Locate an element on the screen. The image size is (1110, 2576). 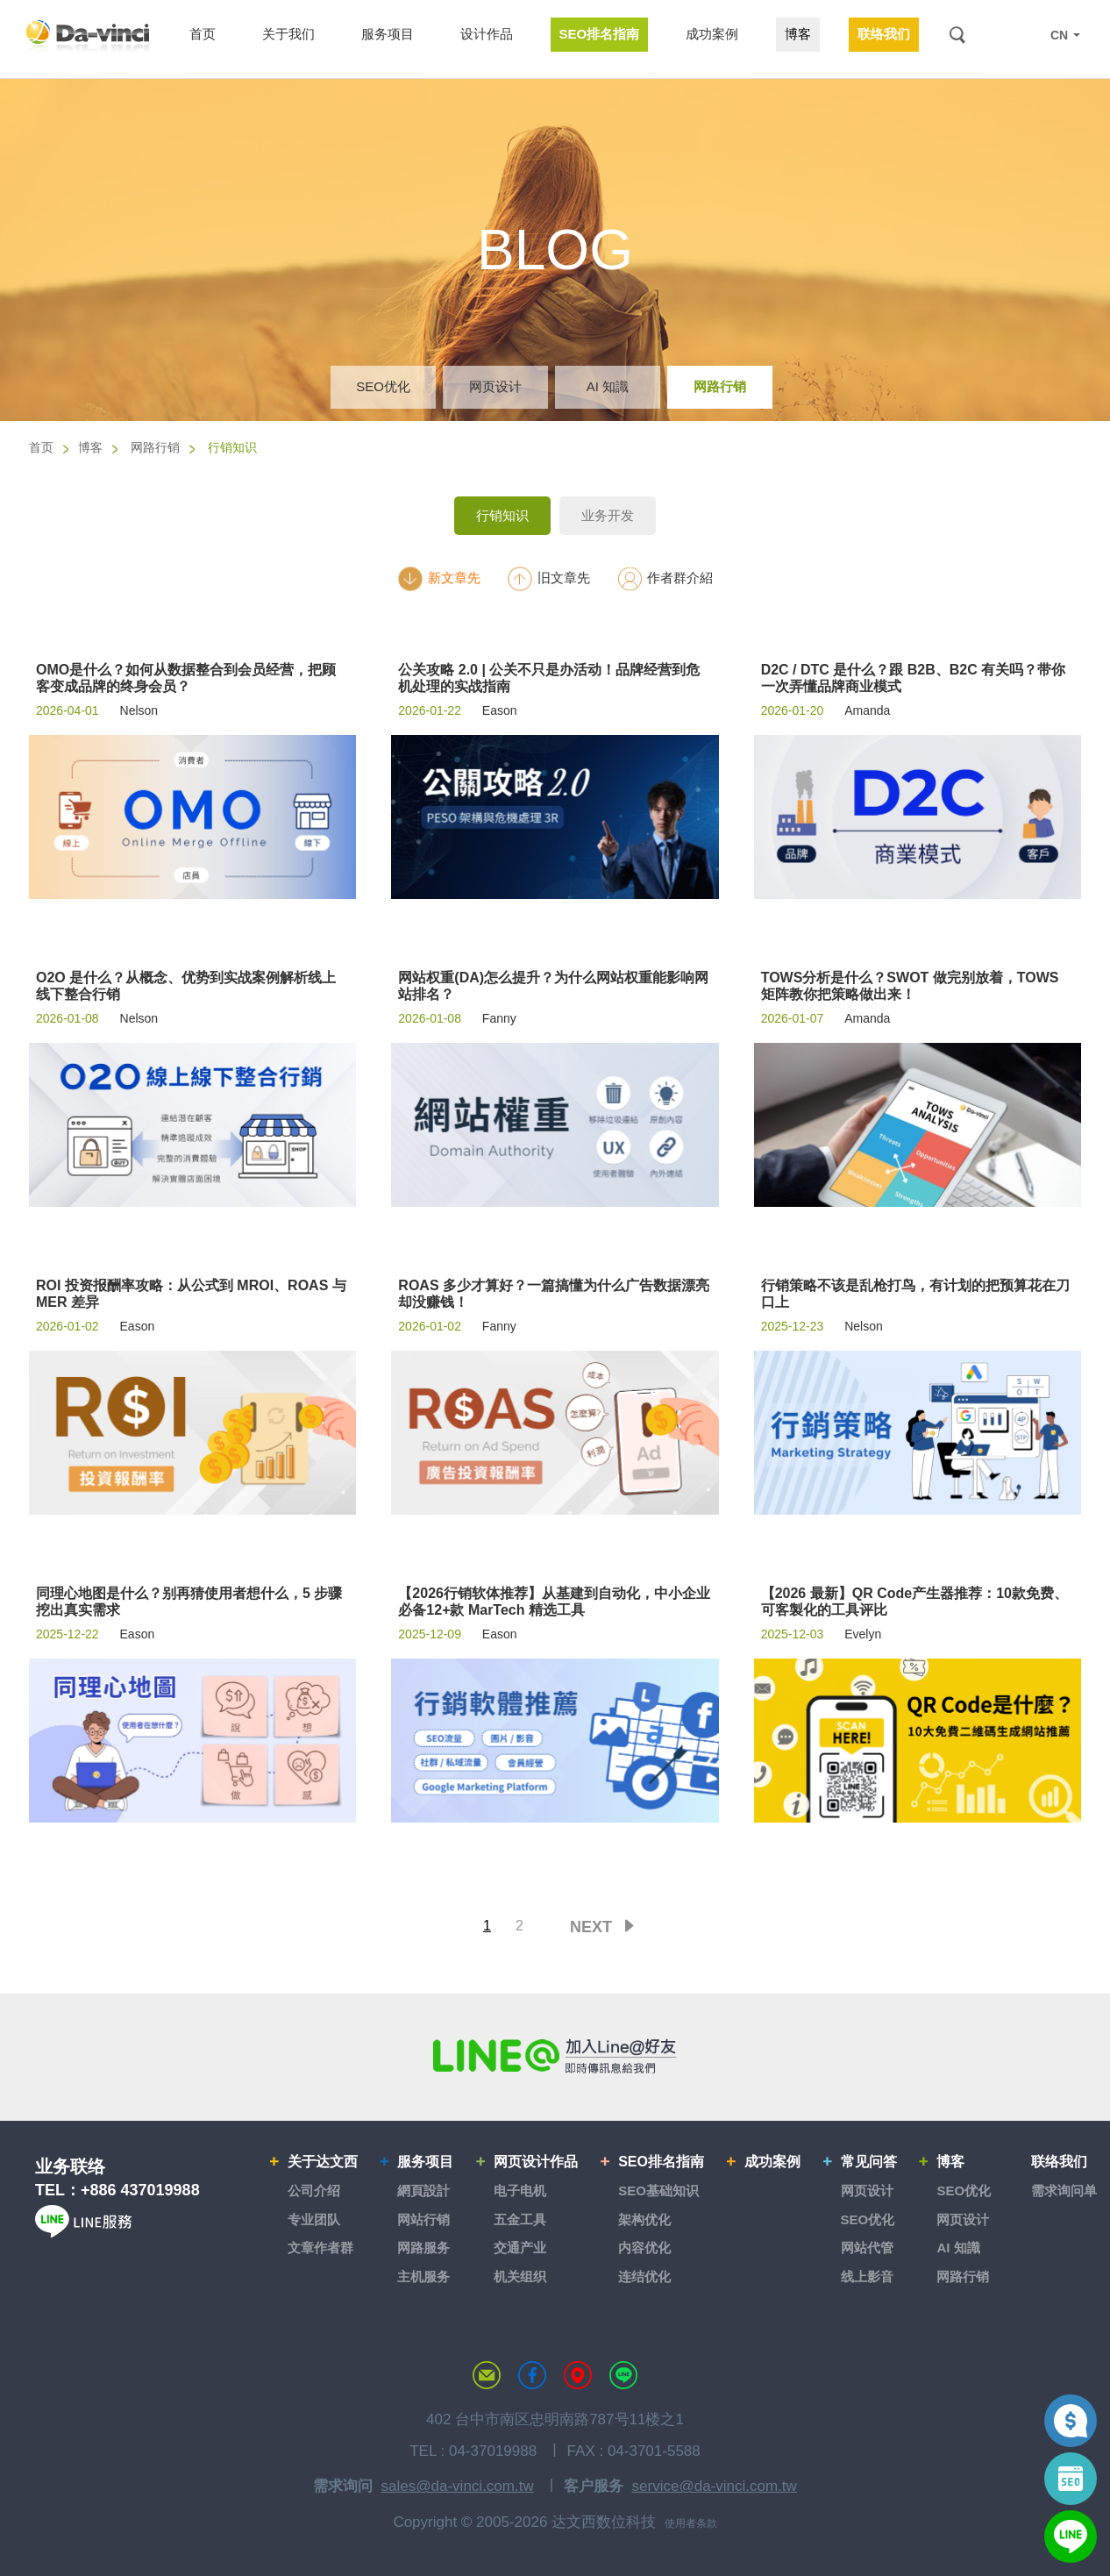
SEO排名指南 is located at coordinates (661, 2161).